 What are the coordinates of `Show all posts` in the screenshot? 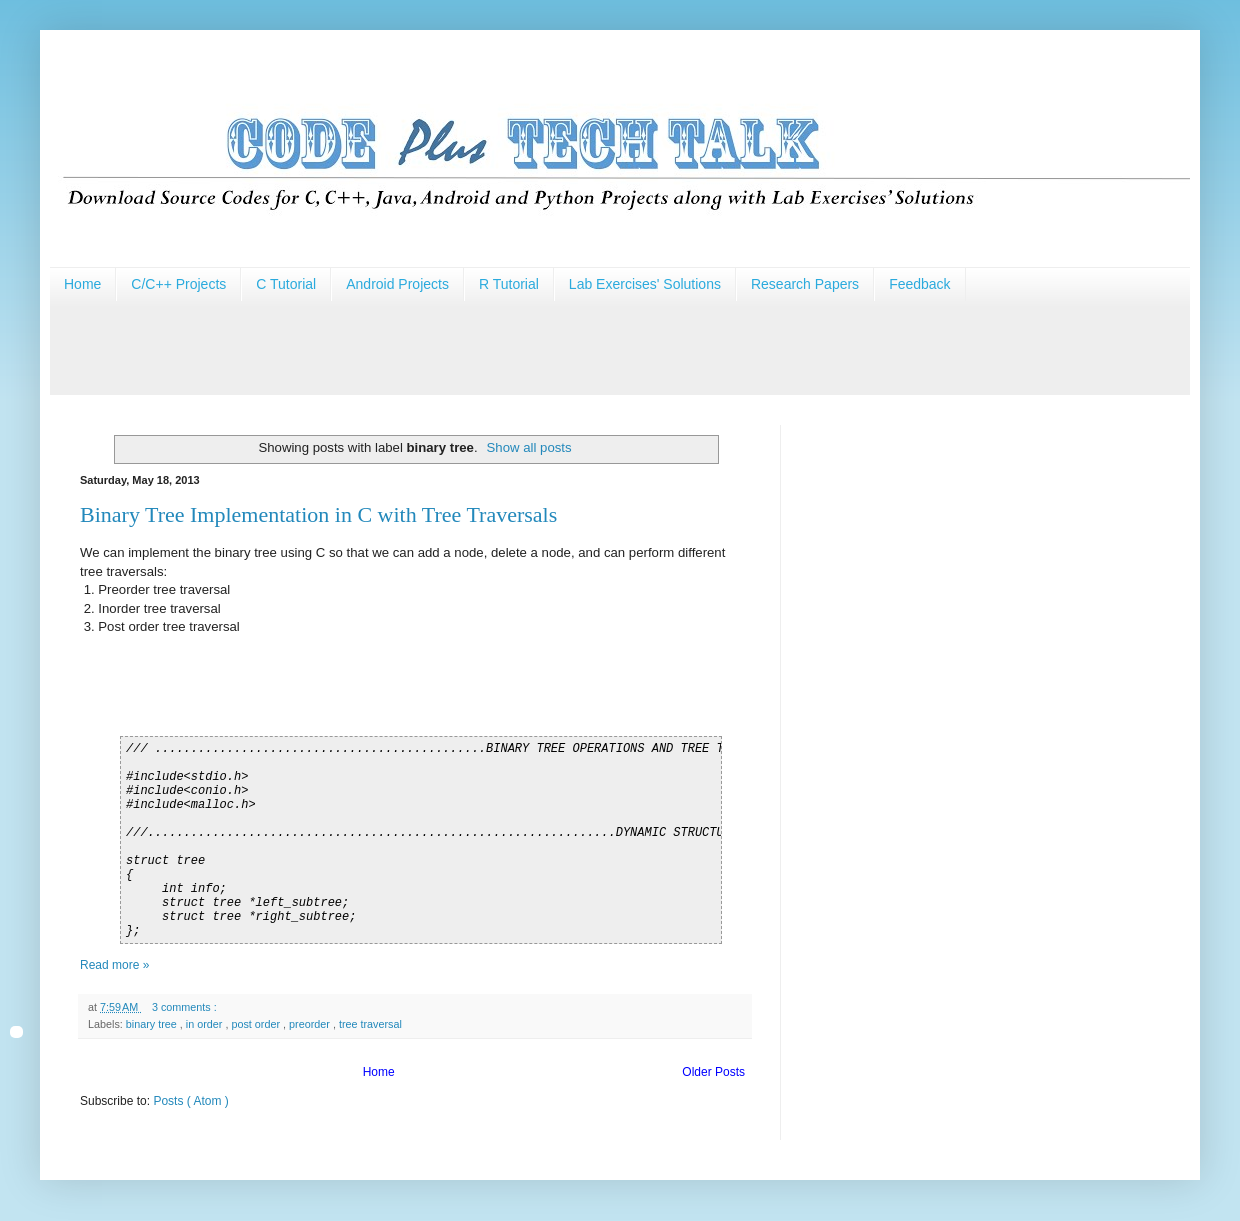 It's located at (529, 447).